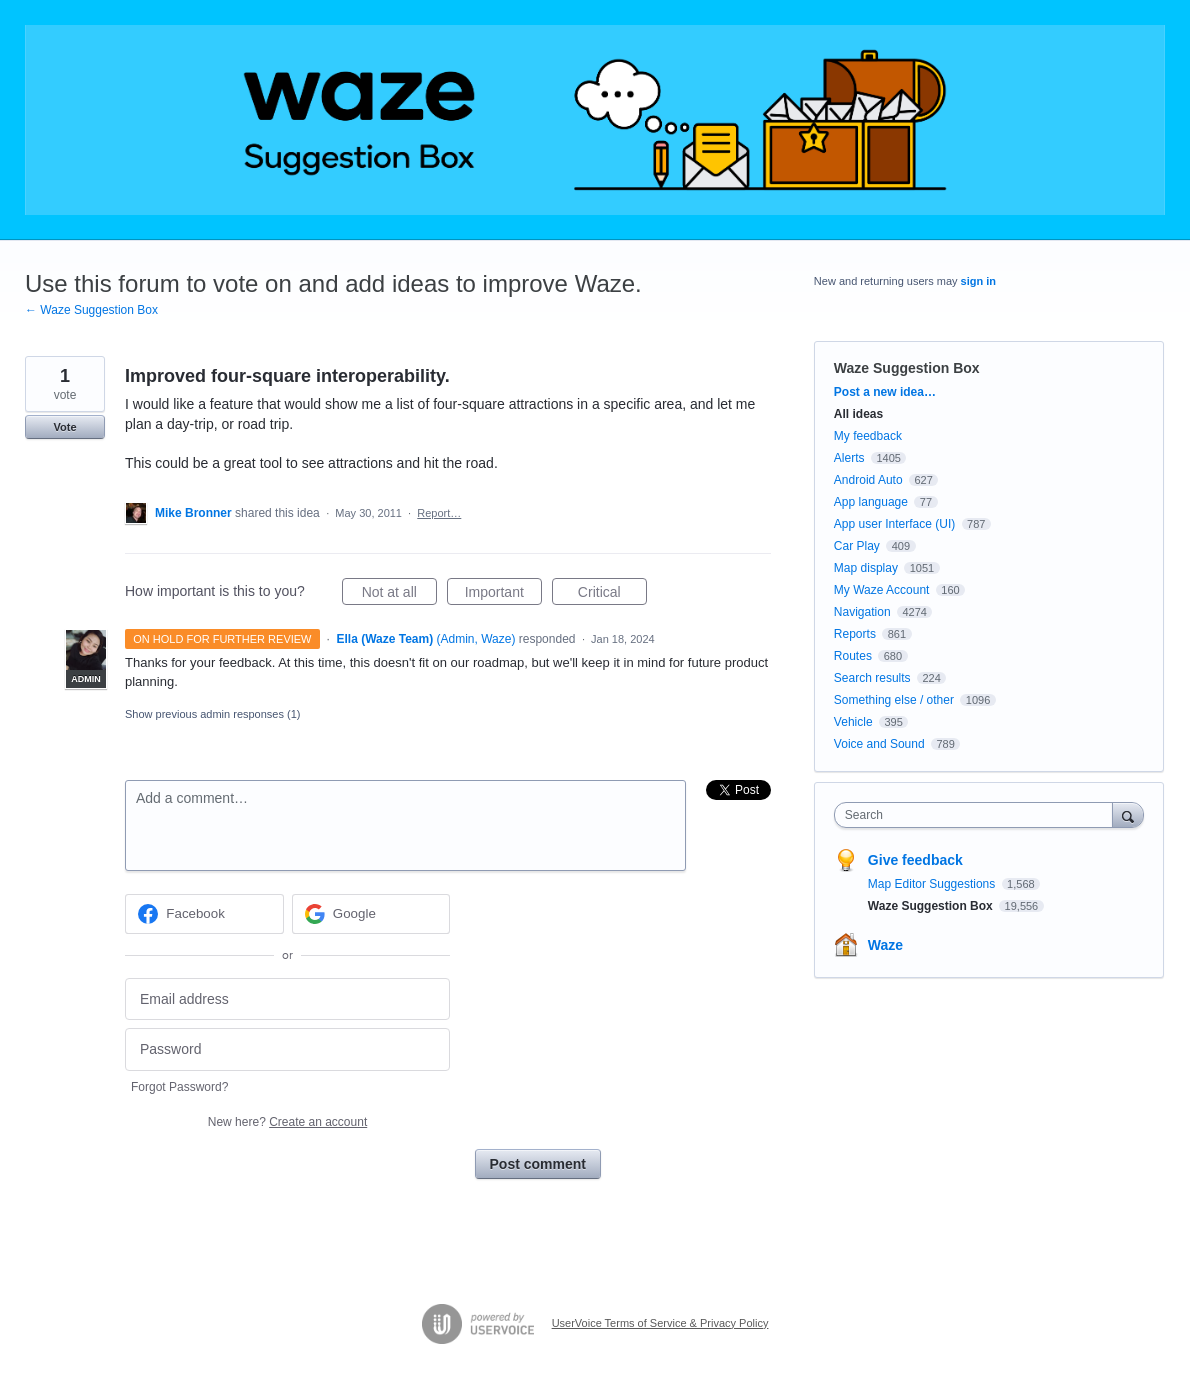 The image size is (1190, 1384). Describe the element at coordinates (978, 815) in the screenshot. I see `[combobox]` at that location.